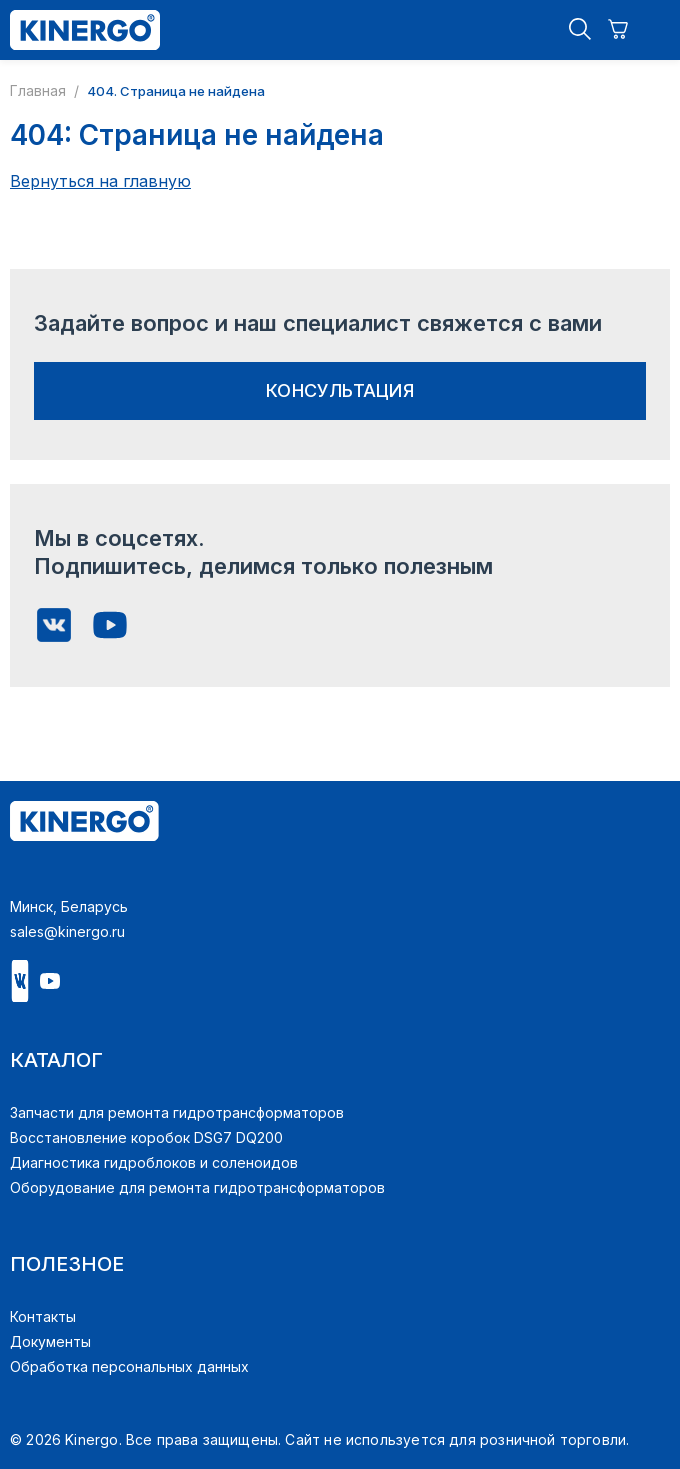 The image size is (680, 1469). Describe the element at coordinates (67, 931) in the screenshot. I see `sales@kinergo.ru` at that location.